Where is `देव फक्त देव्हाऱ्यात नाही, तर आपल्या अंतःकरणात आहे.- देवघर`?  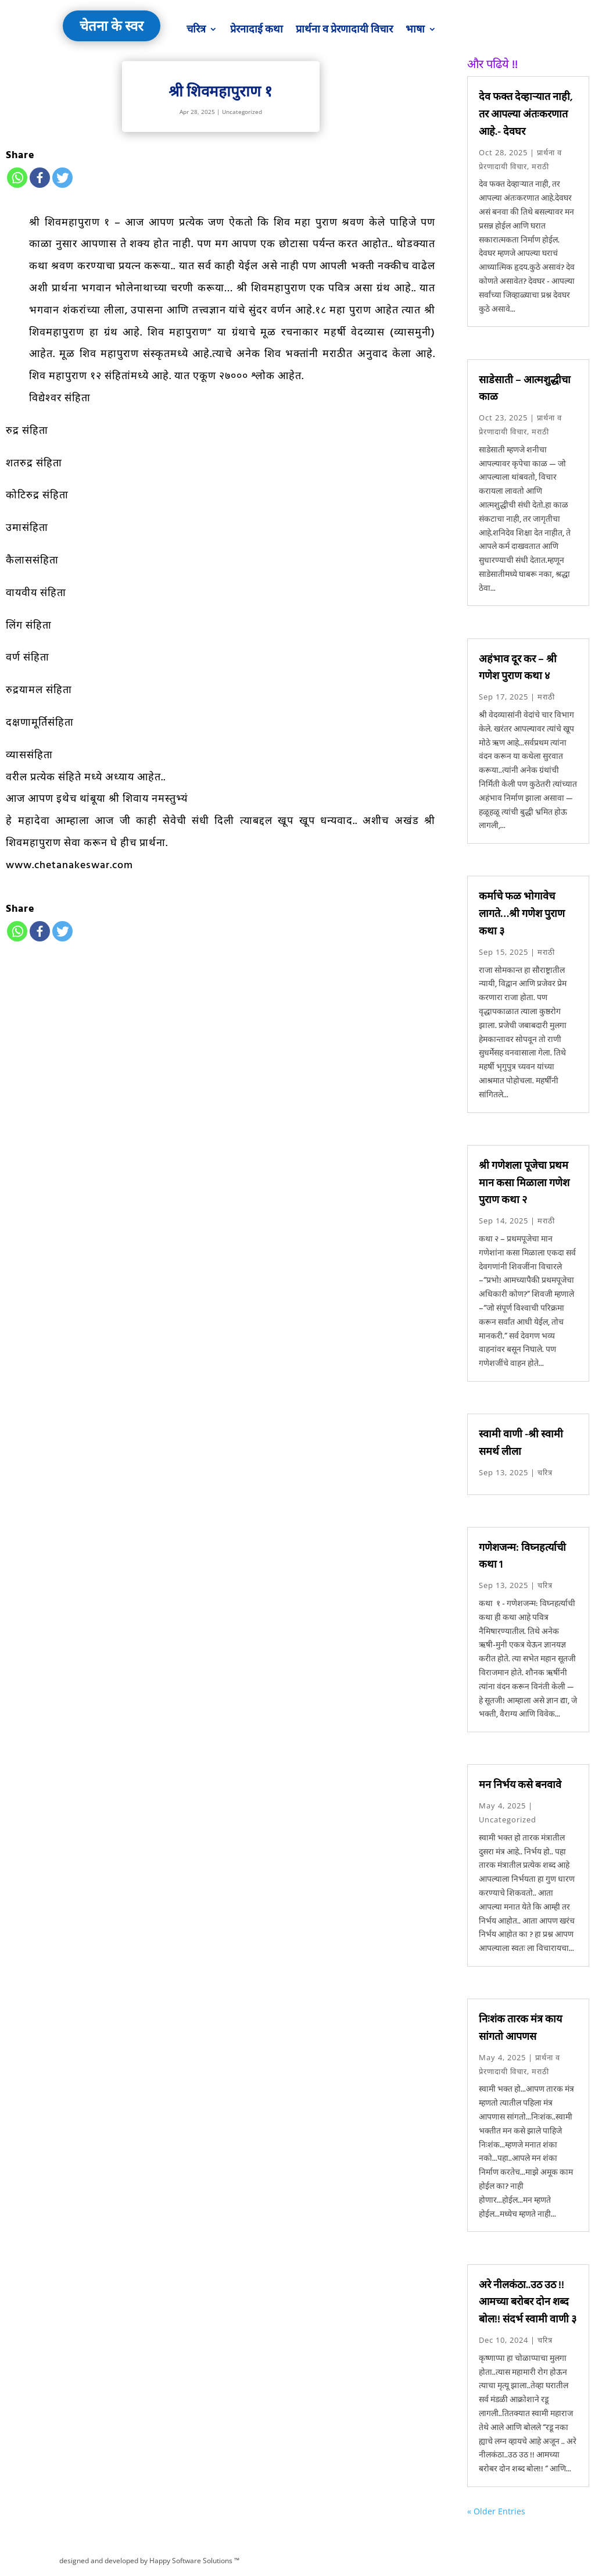 देव फक्त देव्हाऱ्यात नाही, तर आपल्या अंतःकरणात आहे.- देवघर is located at coordinates (526, 113).